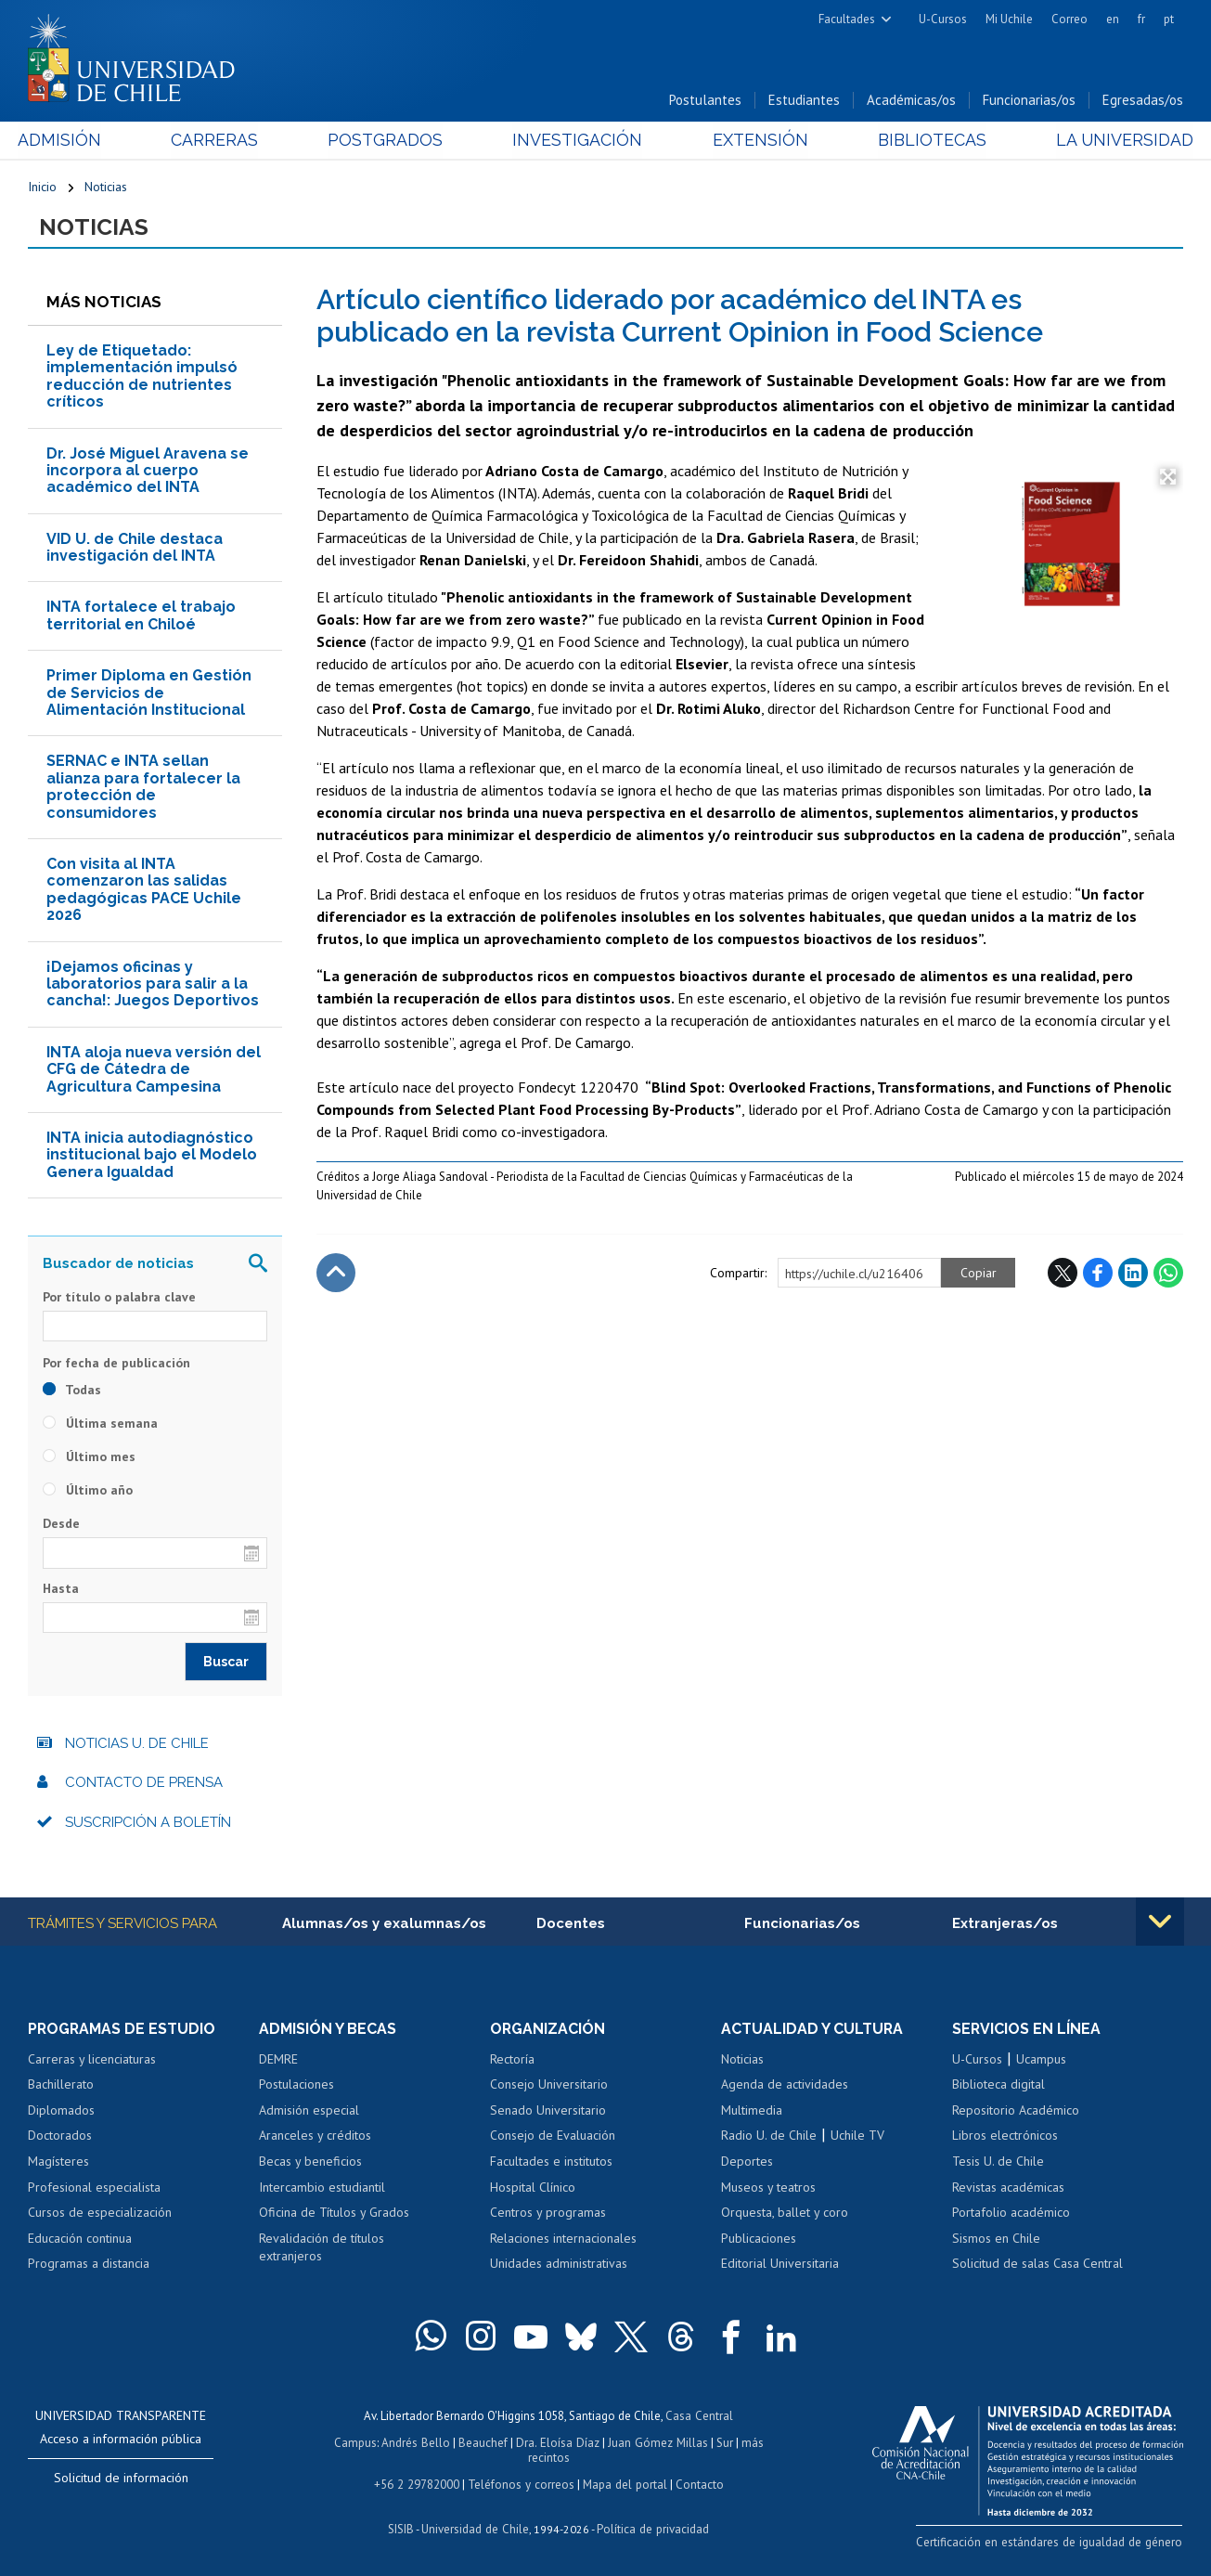 This screenshot has width=1211, height=2576. I want to click on pt, so click(1169, 19).